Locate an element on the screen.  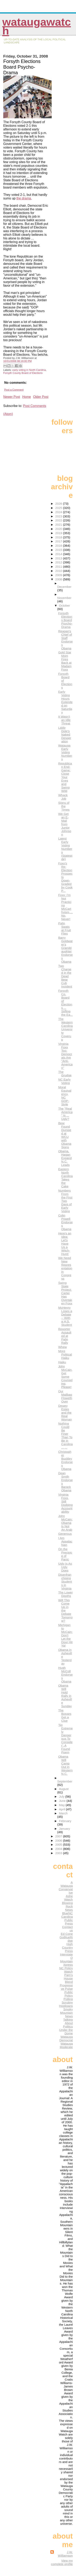
Progressive Pulse is located at coordinates (66, 1987).